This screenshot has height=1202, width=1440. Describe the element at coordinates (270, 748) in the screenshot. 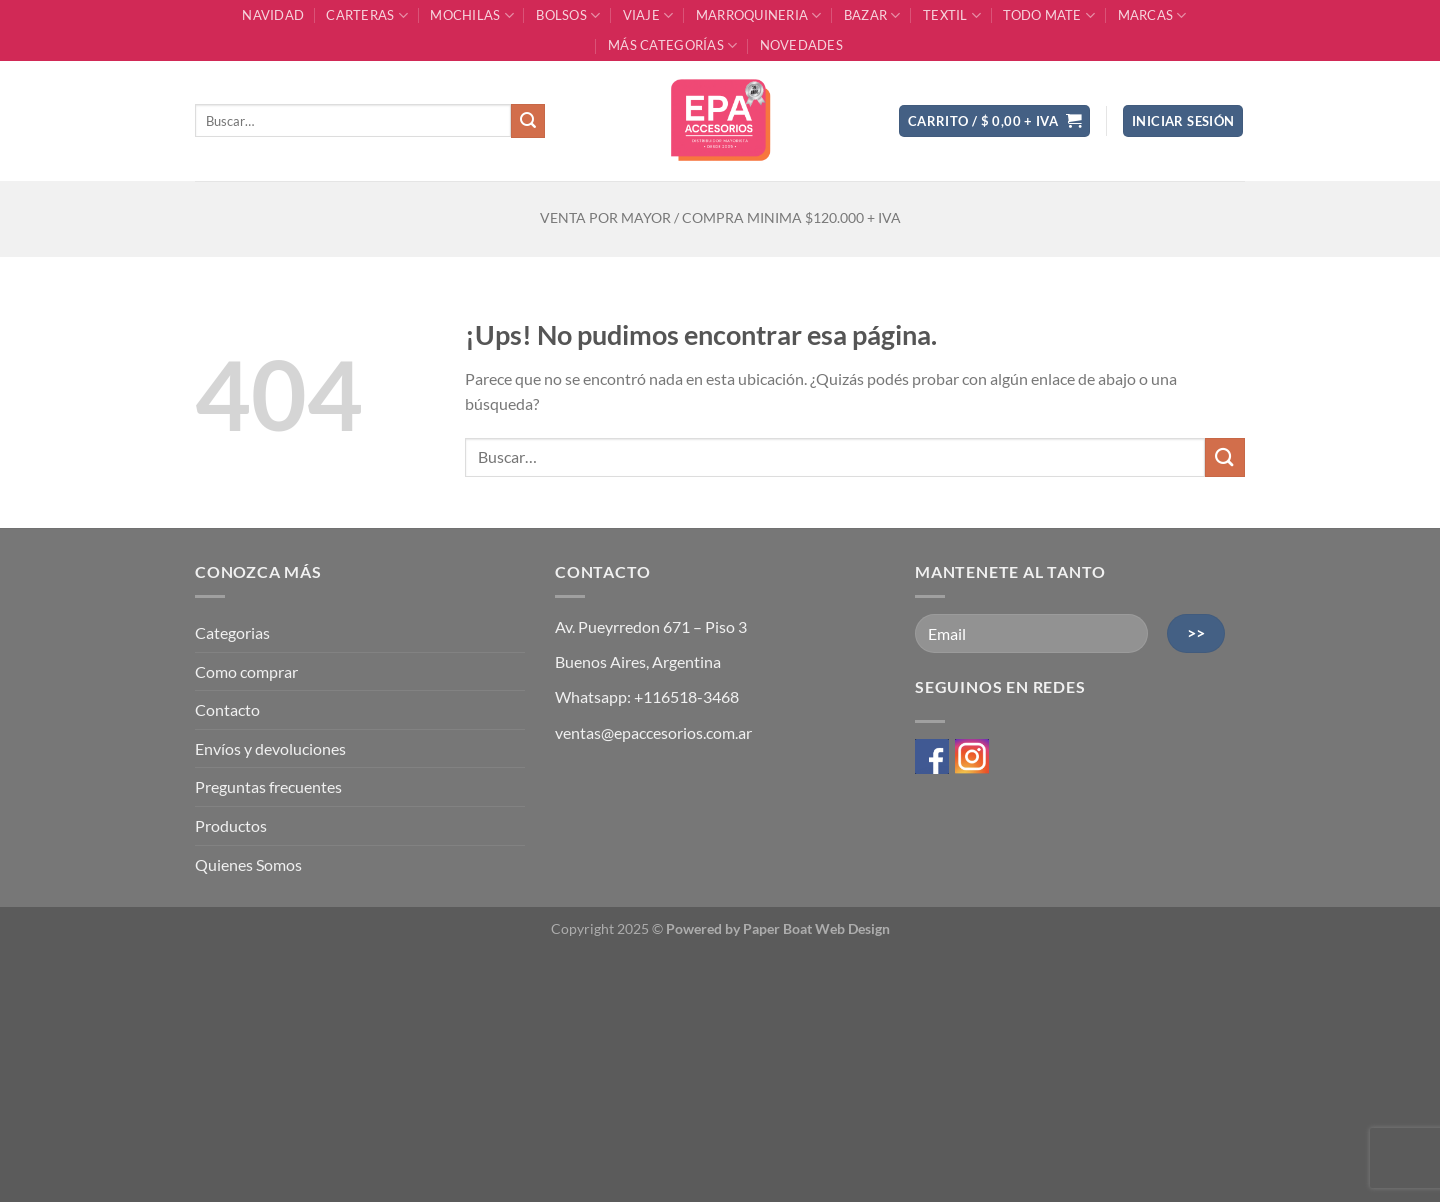

I see `Envíos y devoluciones` at that location.